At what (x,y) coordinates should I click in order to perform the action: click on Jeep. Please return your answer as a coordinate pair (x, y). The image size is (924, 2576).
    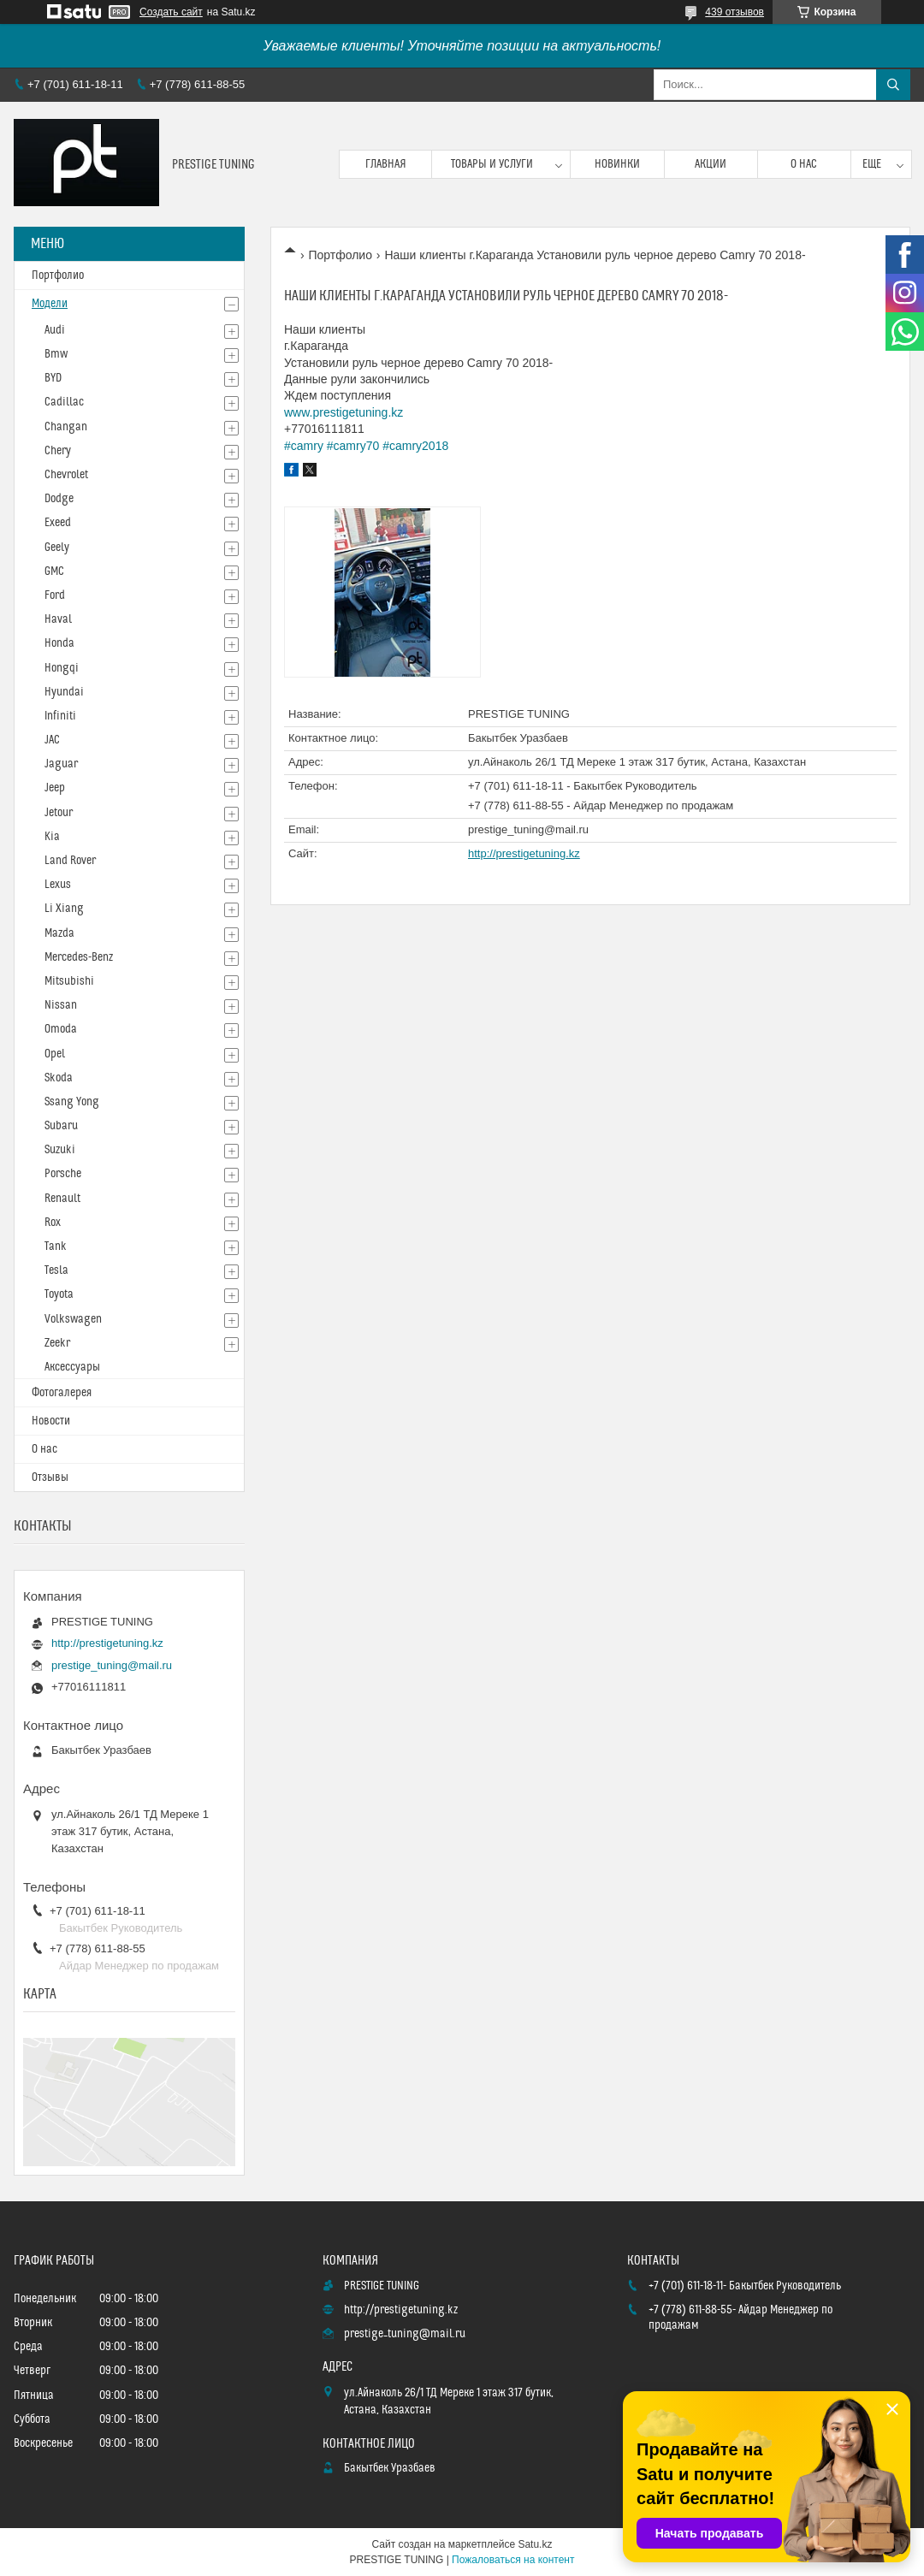
    Looking at the image, I should click on (54, 788).